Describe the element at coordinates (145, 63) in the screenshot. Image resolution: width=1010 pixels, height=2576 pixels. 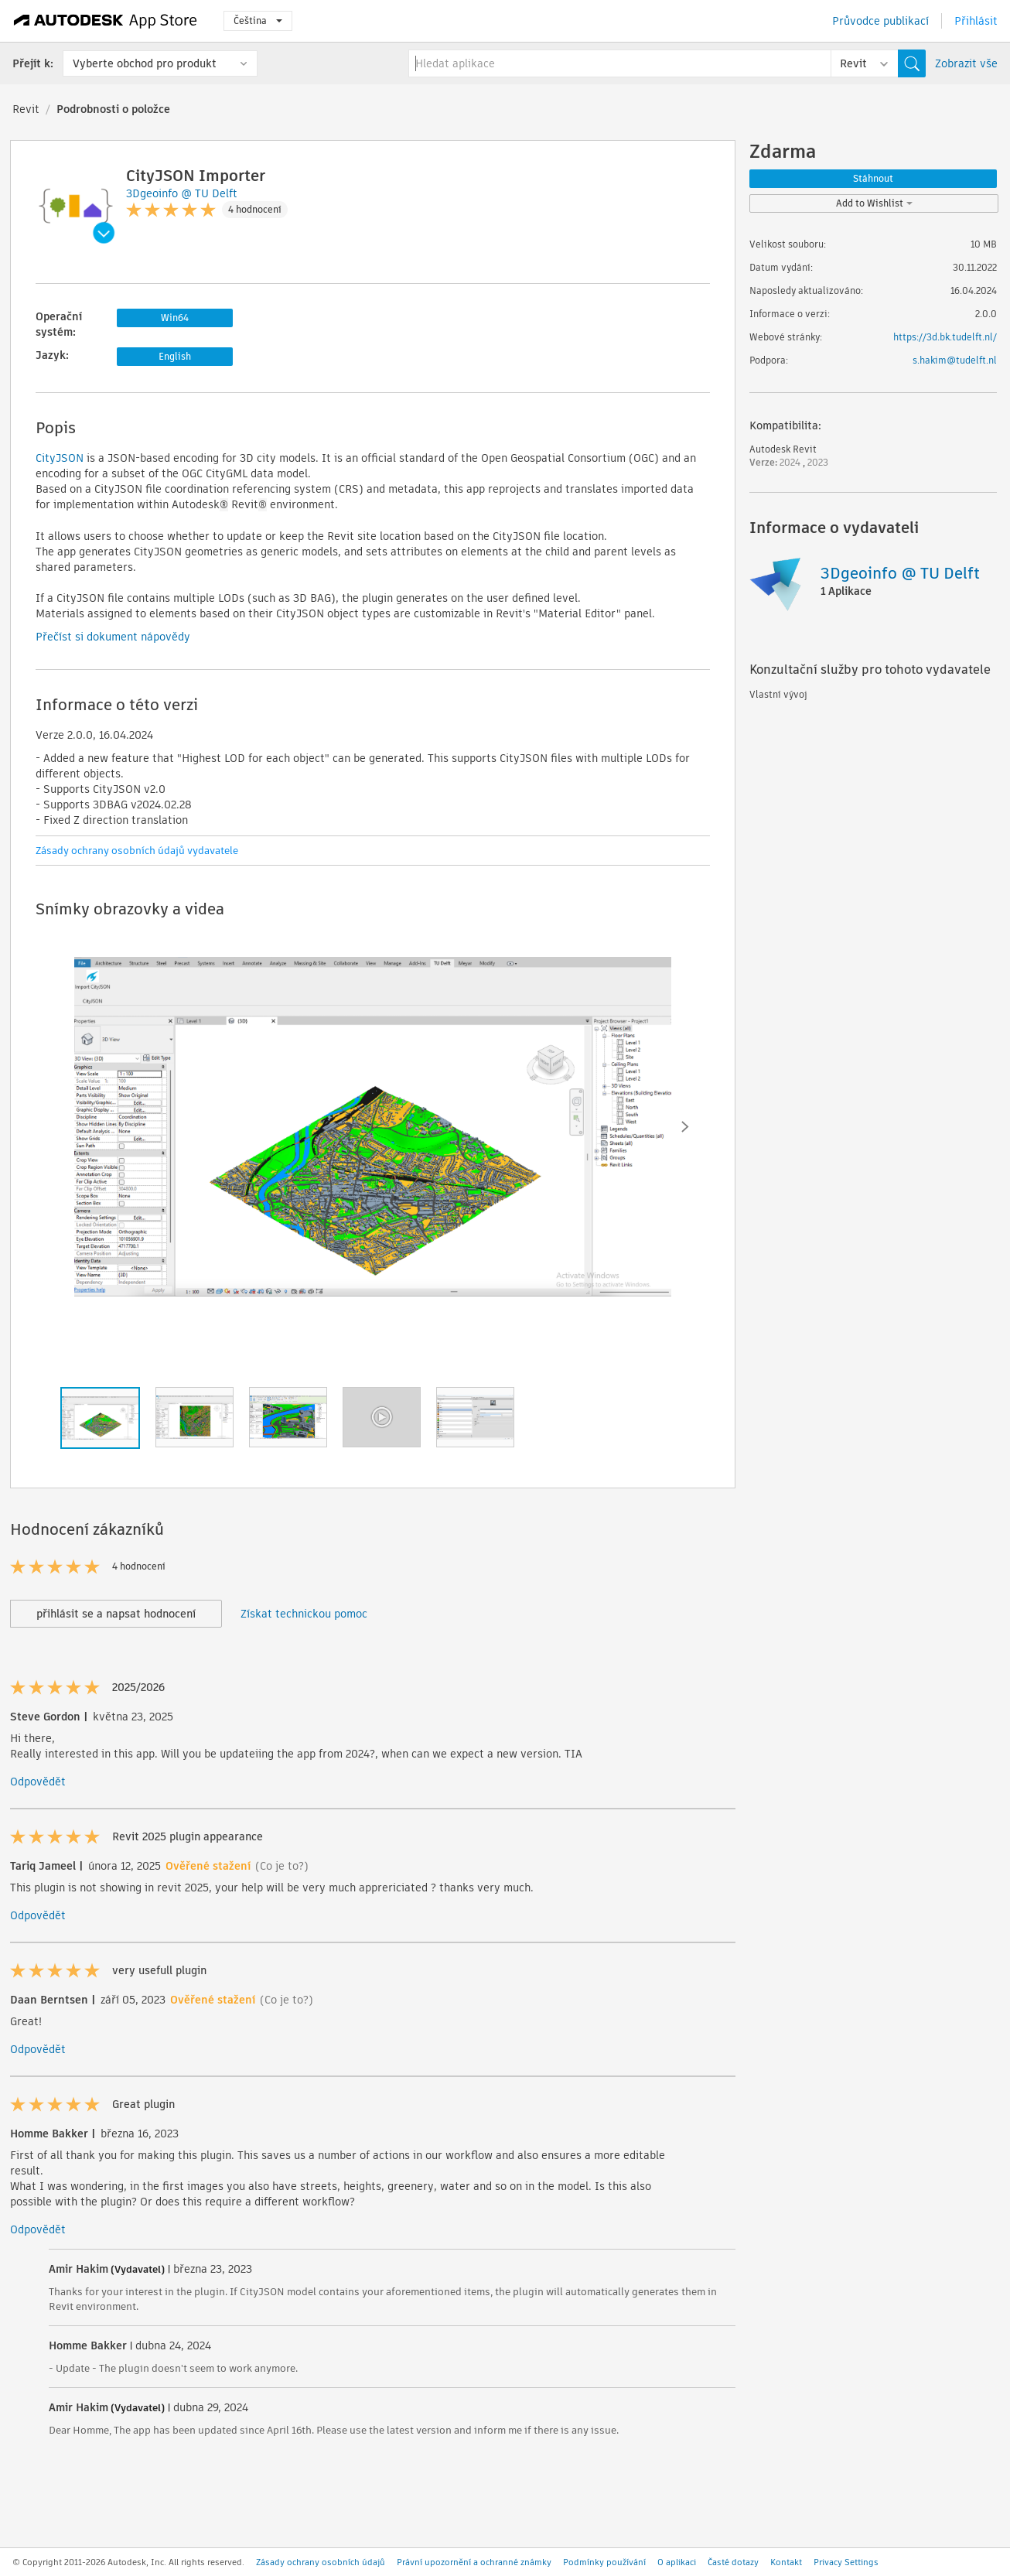
I see `Vyberte obchod pro produkt` at that location.